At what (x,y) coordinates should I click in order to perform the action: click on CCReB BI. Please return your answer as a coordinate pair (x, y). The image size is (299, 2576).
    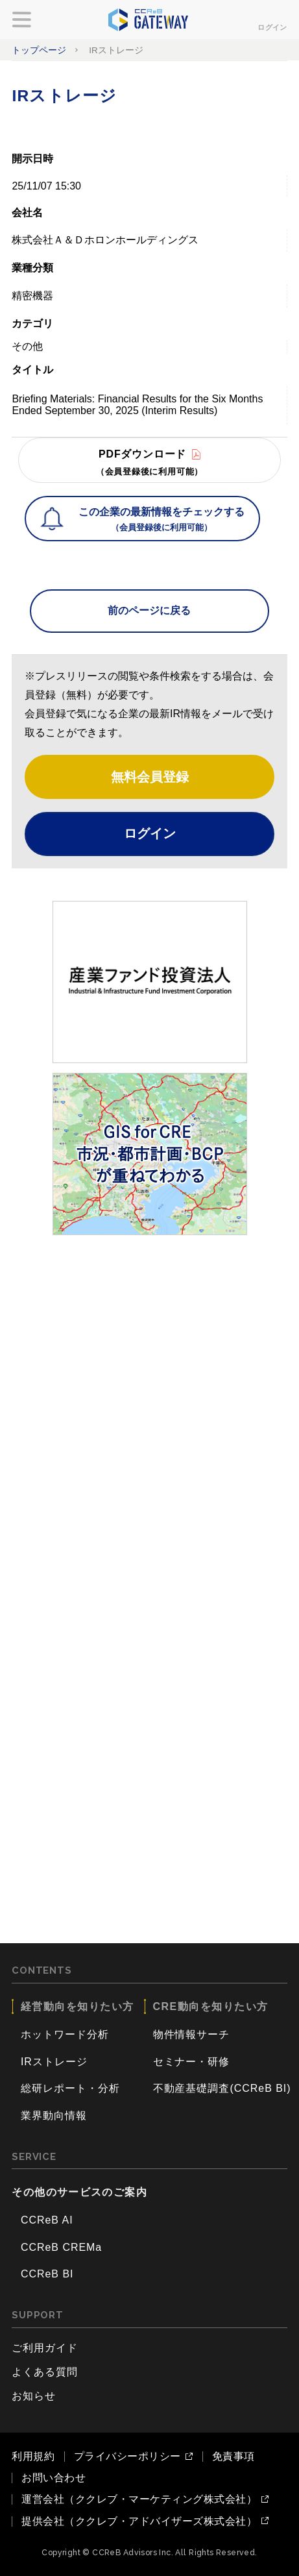
    Looking at the image, I should click on (47, 2273).